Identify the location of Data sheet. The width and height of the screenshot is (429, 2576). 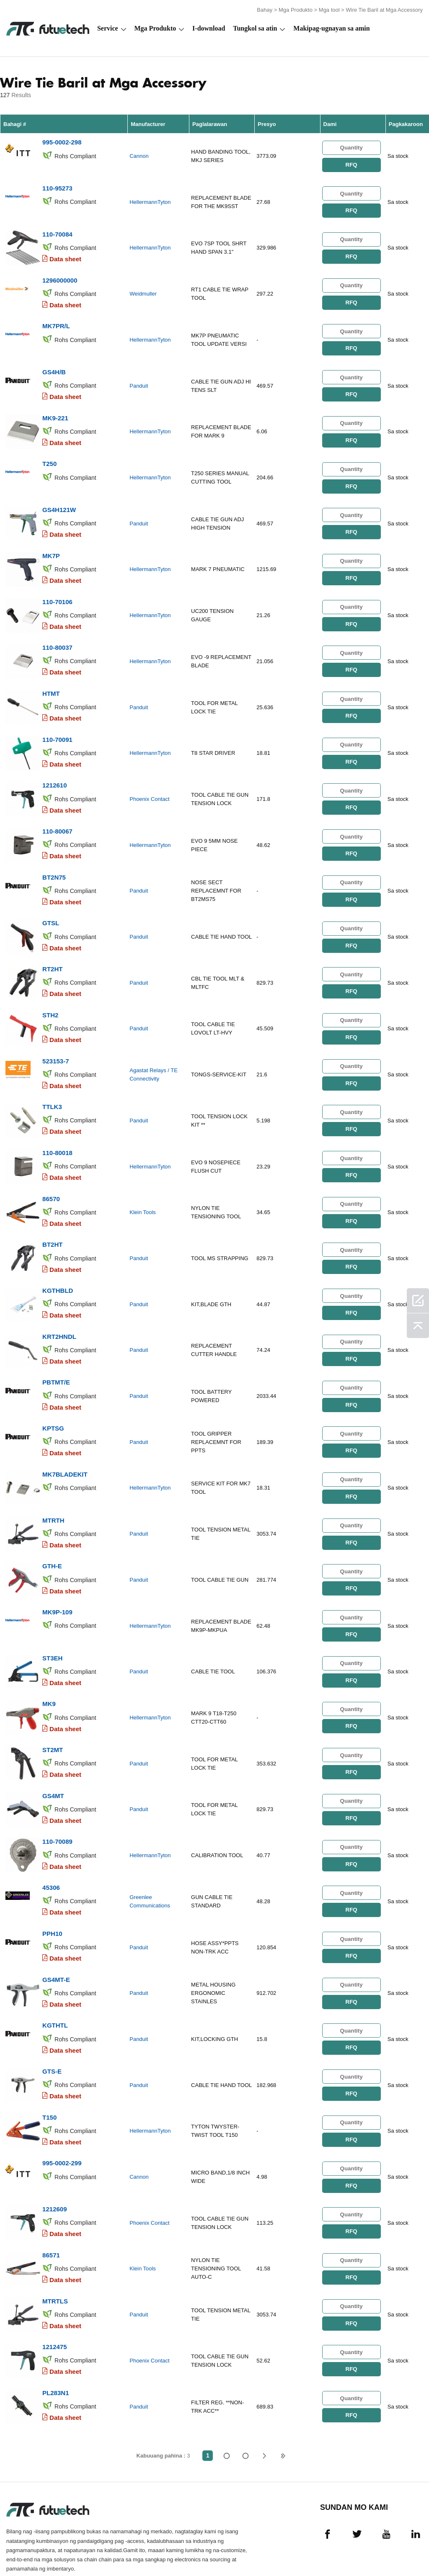
(65, 255).